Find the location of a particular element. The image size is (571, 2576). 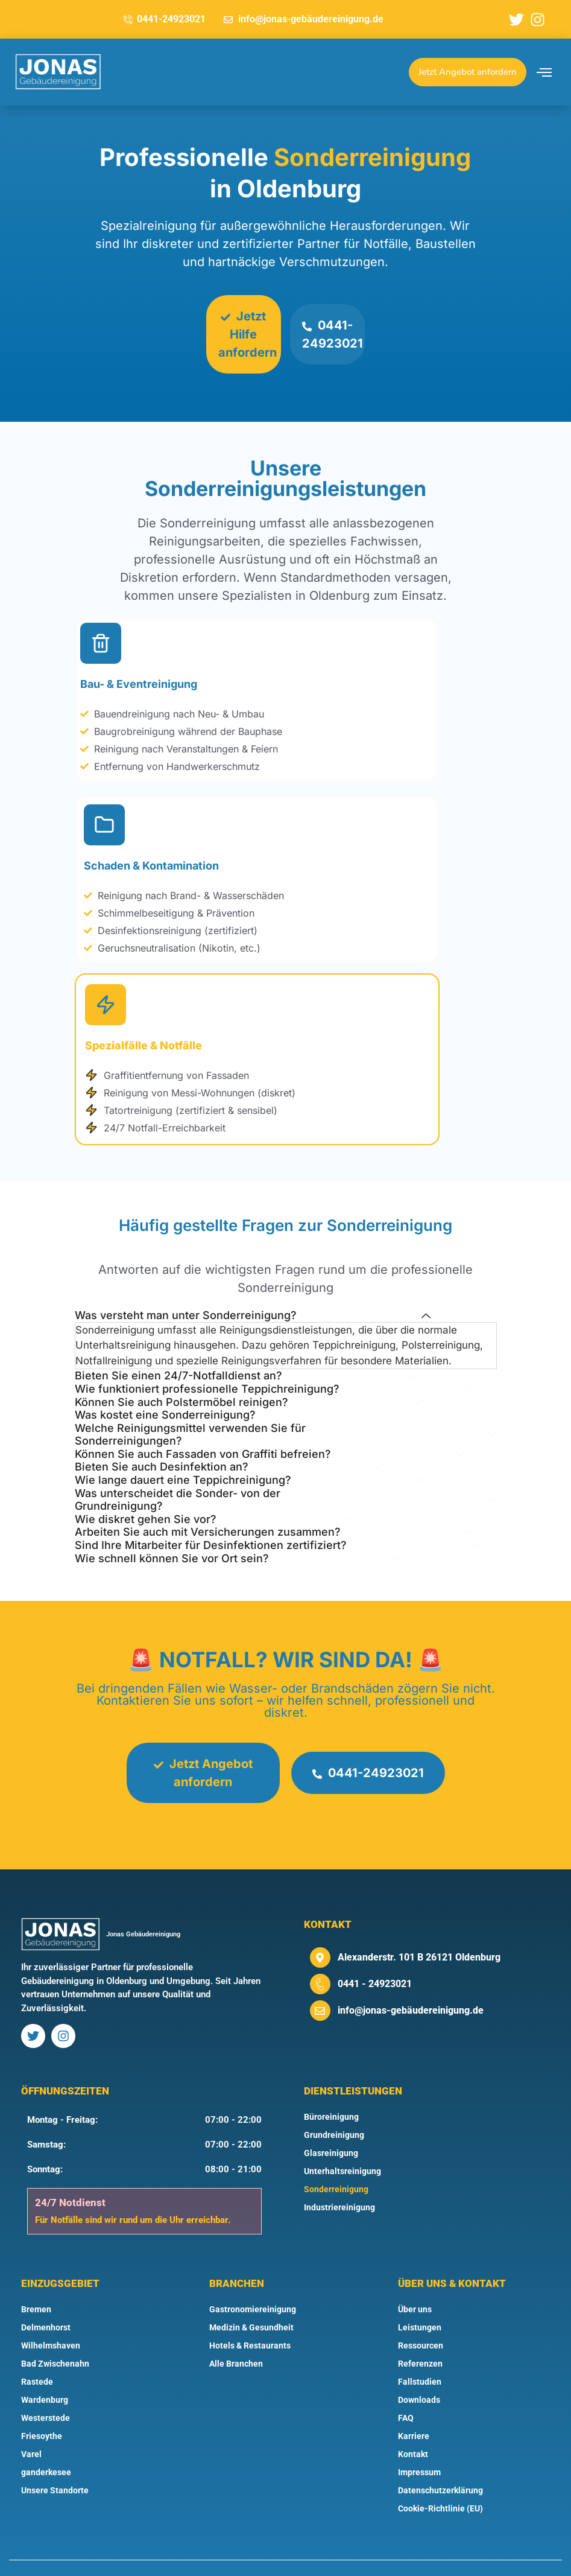

Rastede is located at coordinates (37, 2348).